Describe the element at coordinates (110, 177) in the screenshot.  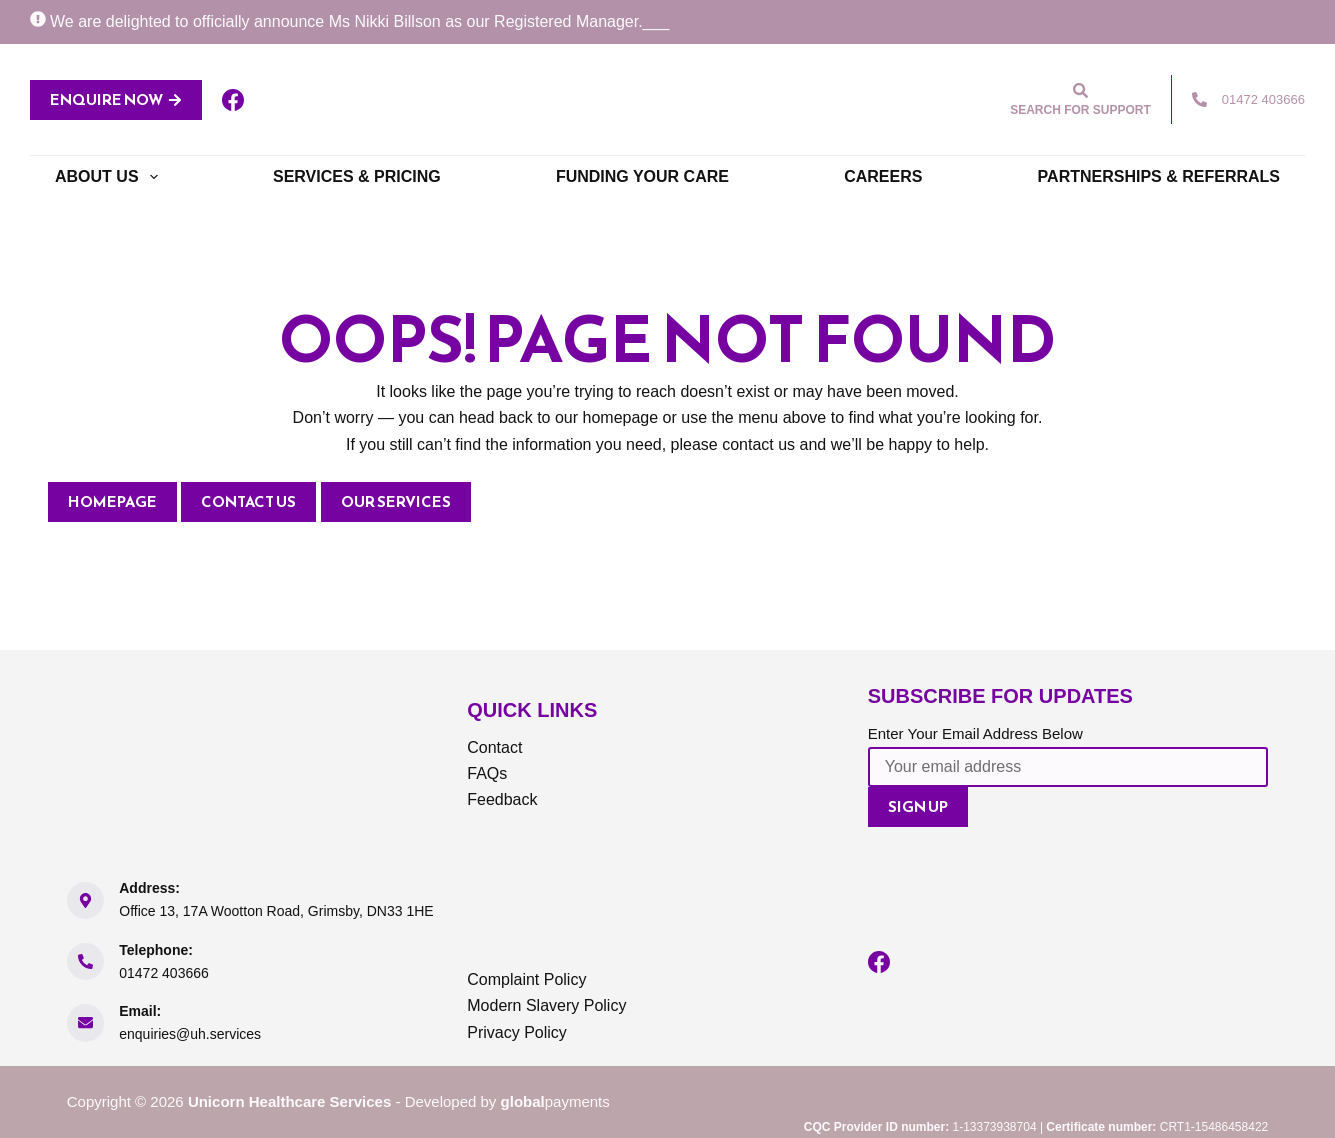
I see `About Us` at that location.